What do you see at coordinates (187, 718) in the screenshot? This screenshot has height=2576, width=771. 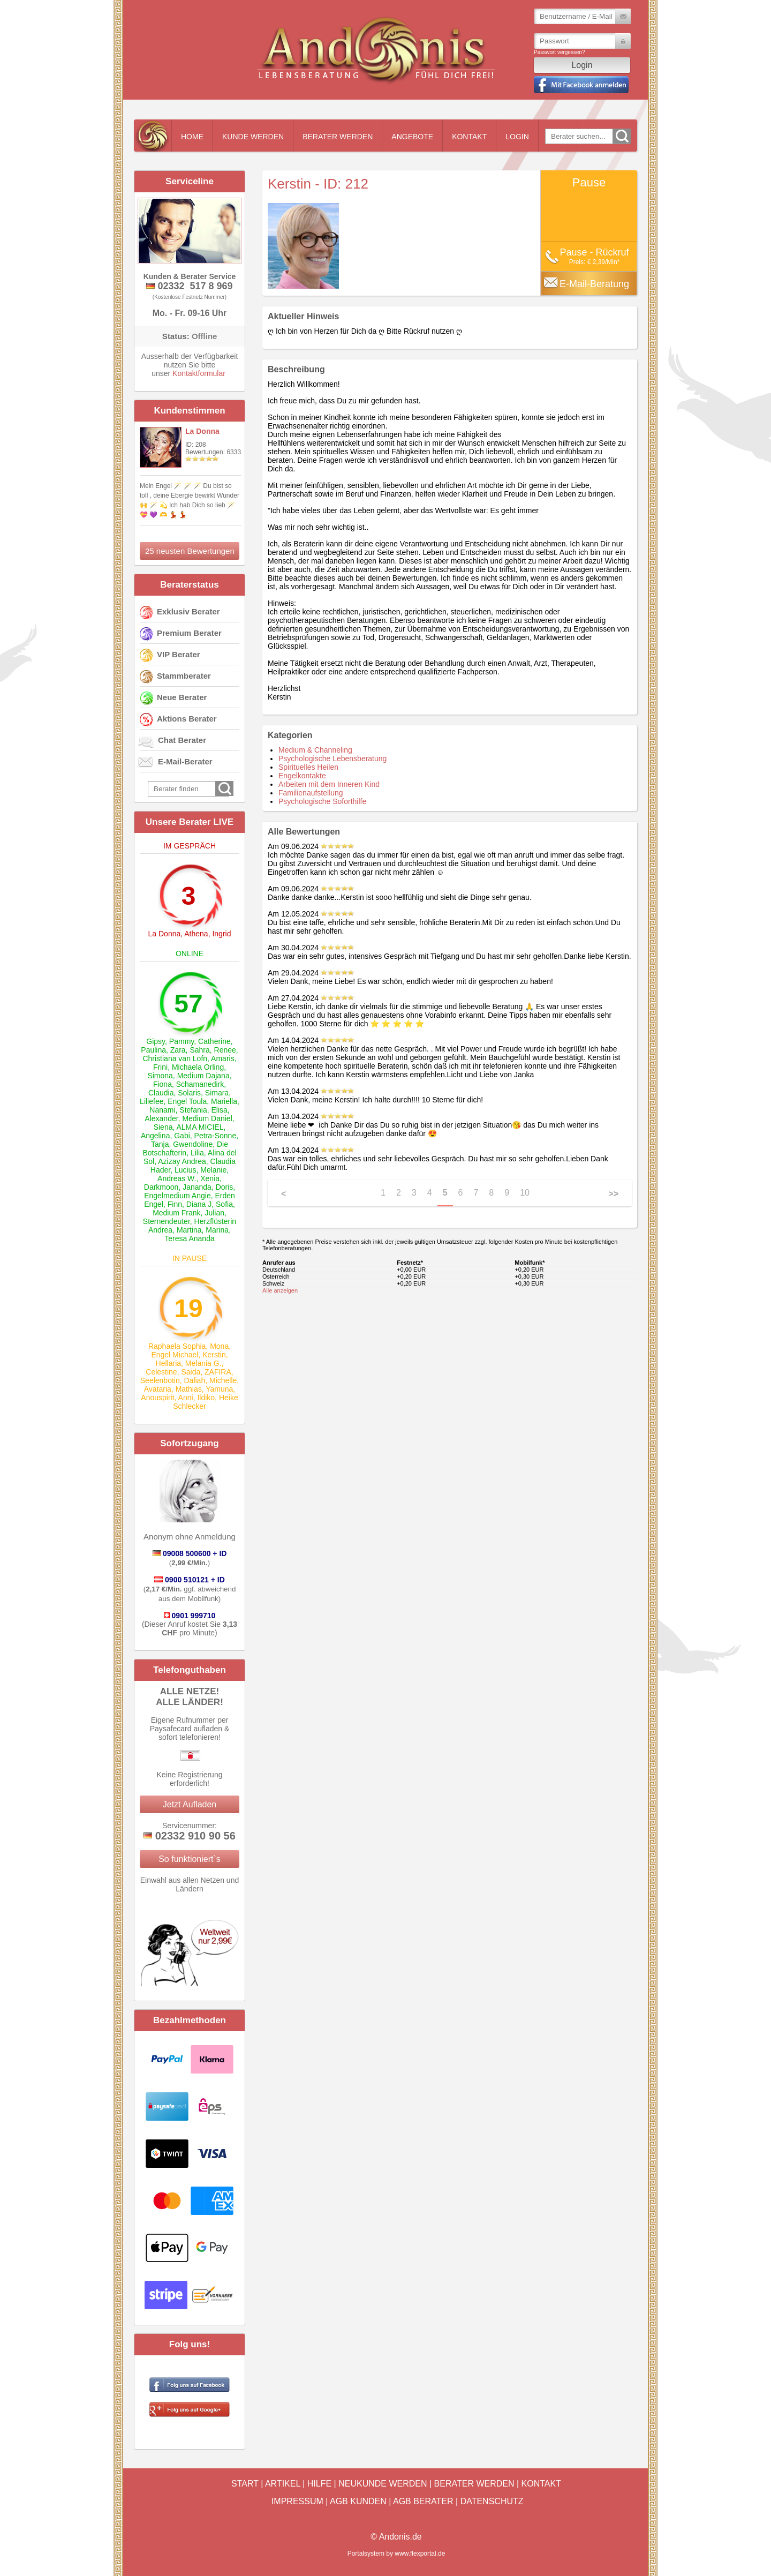 I see `Aktions Berater` at bounding box center [187, 718].